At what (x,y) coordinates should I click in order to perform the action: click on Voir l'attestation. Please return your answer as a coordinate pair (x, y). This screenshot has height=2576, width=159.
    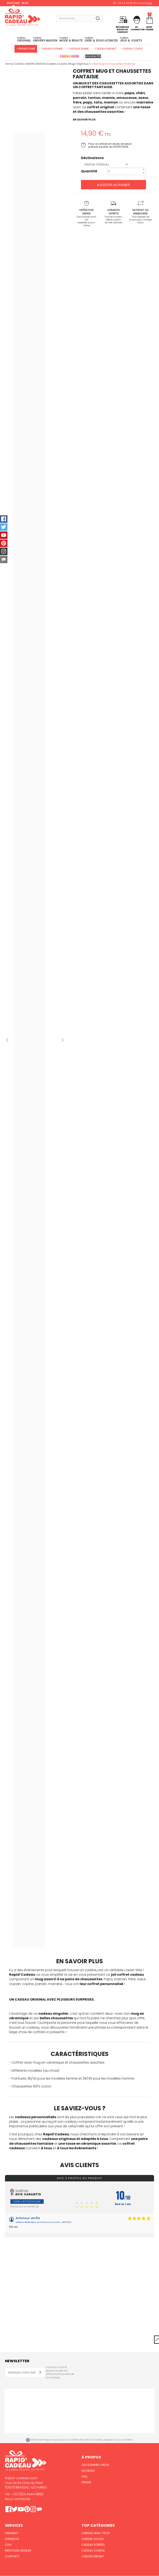
    Looking at the image, I should click on (27, 2201).